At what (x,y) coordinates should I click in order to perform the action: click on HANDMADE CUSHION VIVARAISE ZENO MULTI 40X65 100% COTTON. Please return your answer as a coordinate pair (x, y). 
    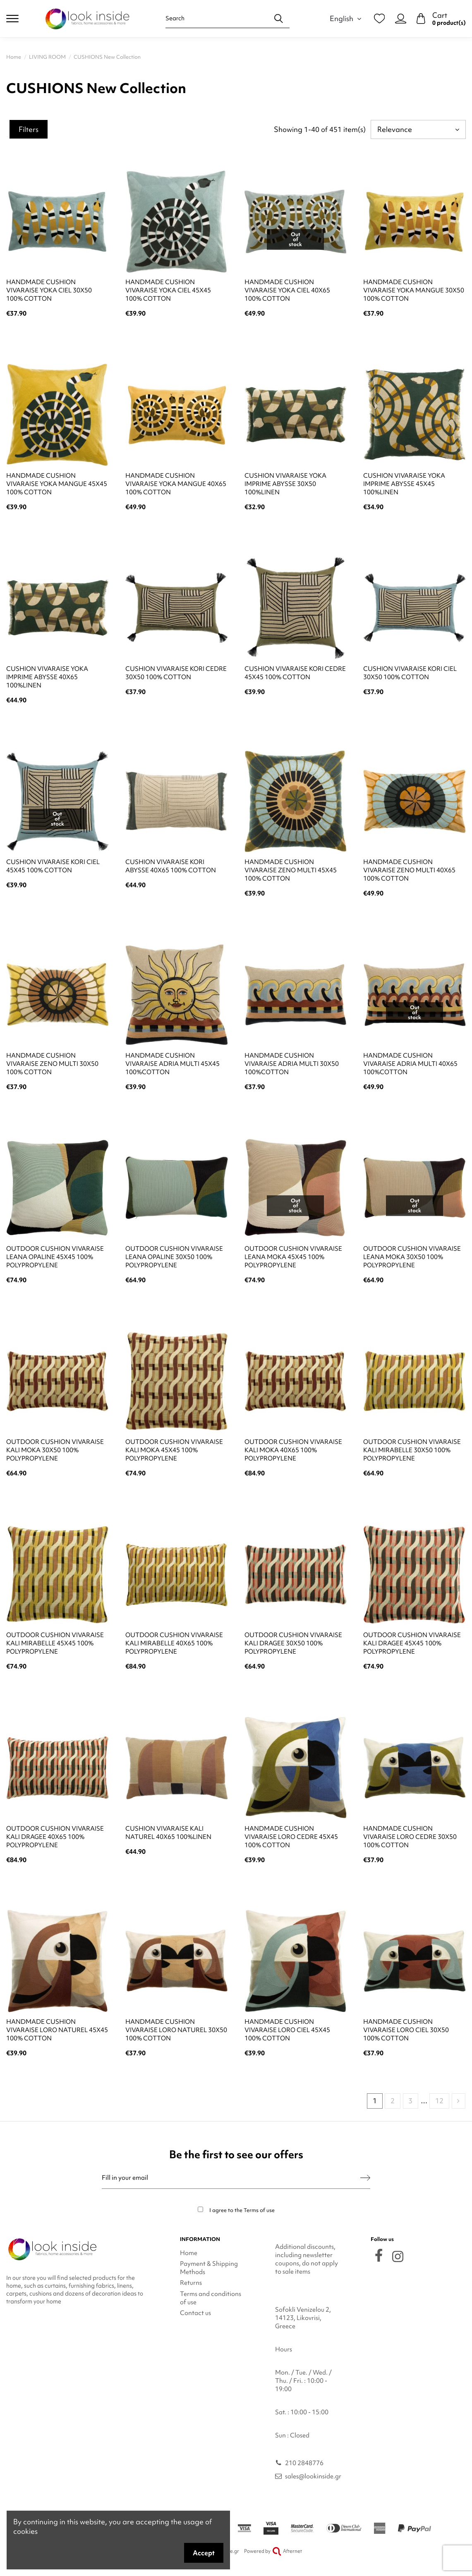
    Looking at the image, I should click on (409, 870).